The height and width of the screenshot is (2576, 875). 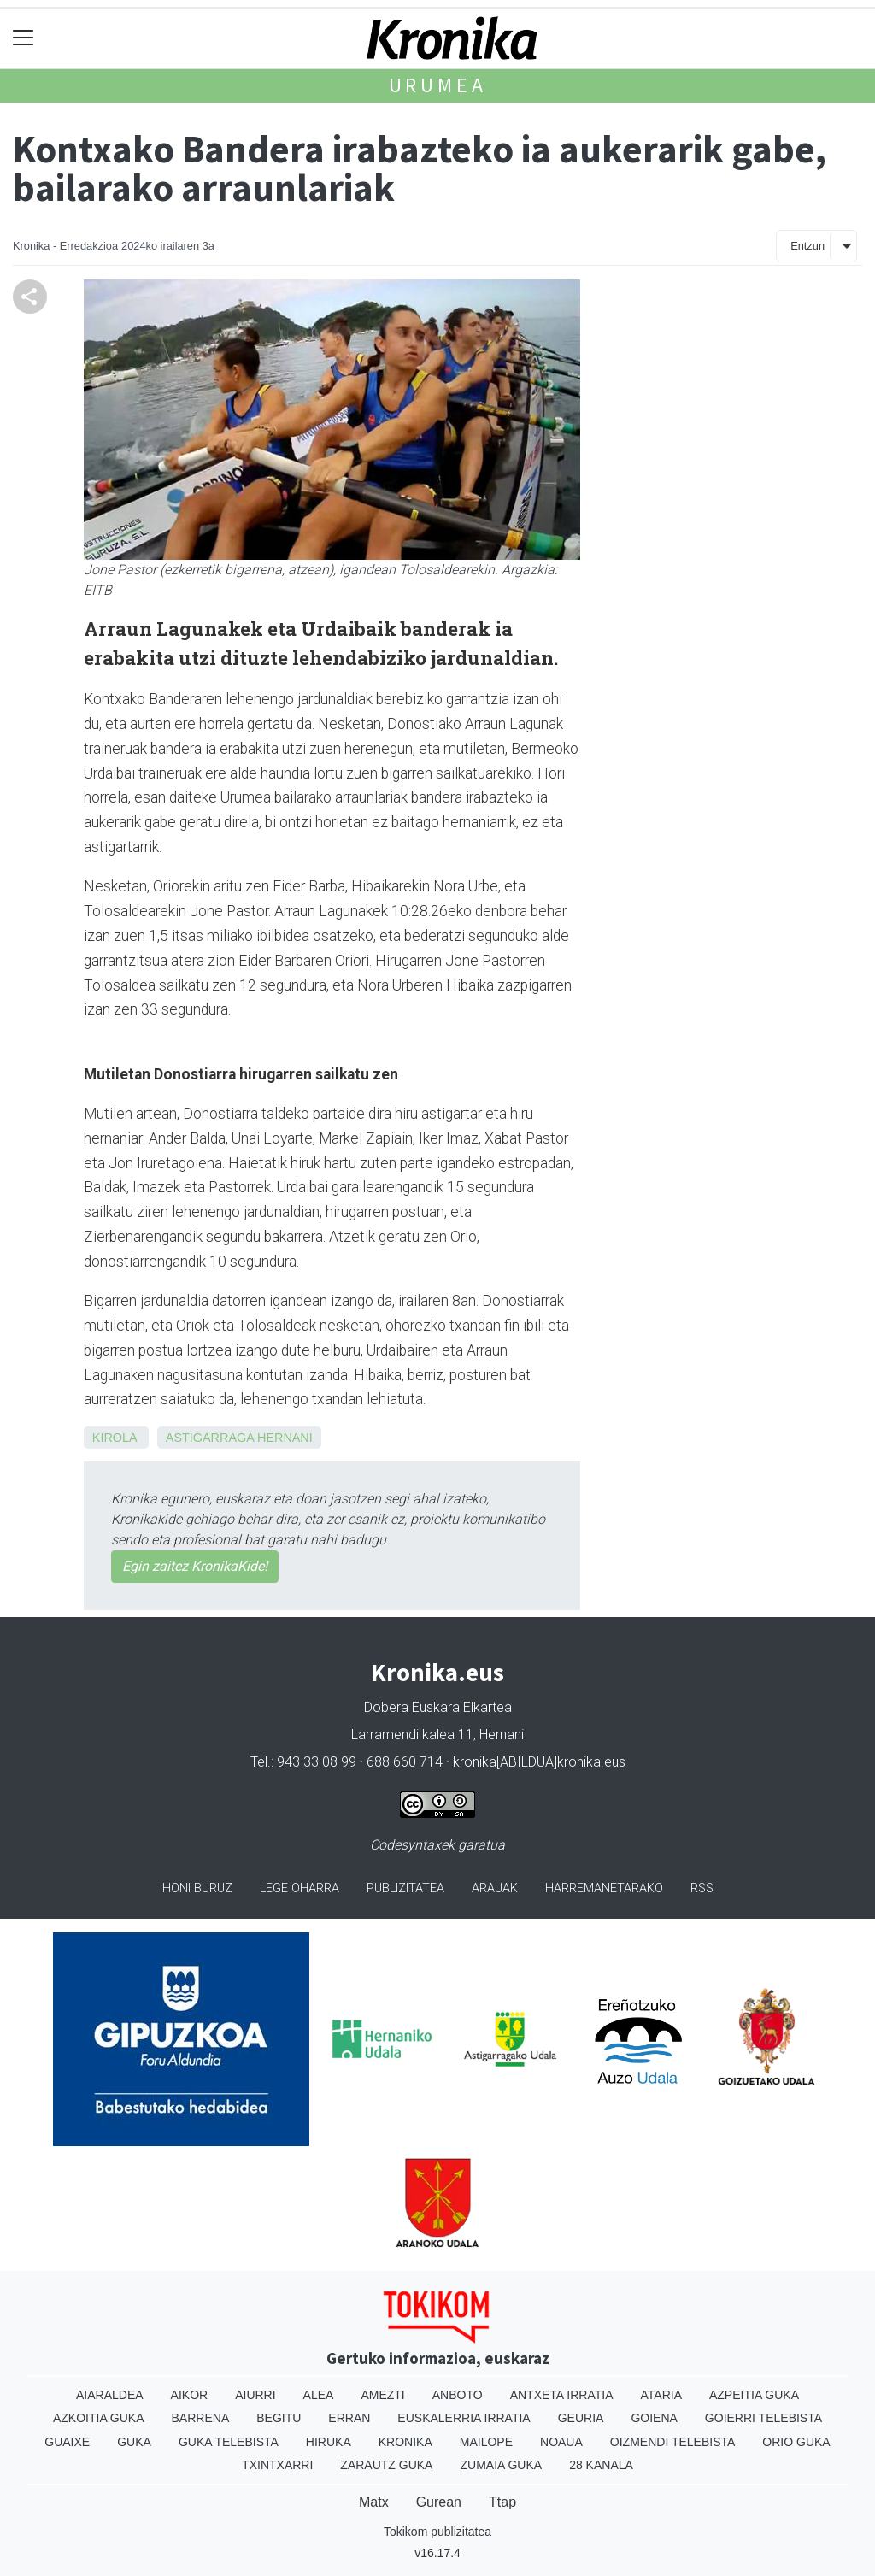 I want to click on Ttap, so click(x=502, y=2502).